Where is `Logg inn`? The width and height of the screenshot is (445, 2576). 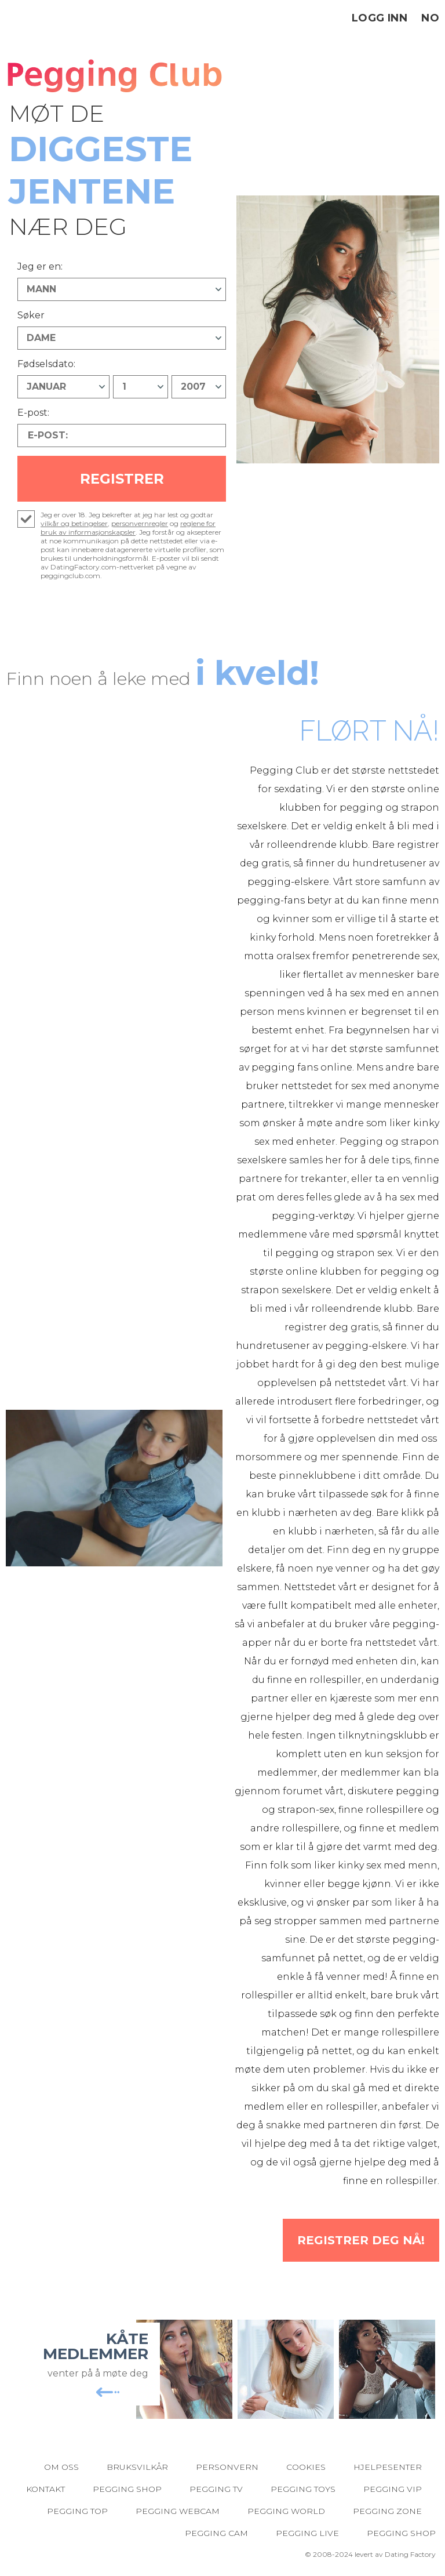 Logg inn is located at coordinates (379, 18).